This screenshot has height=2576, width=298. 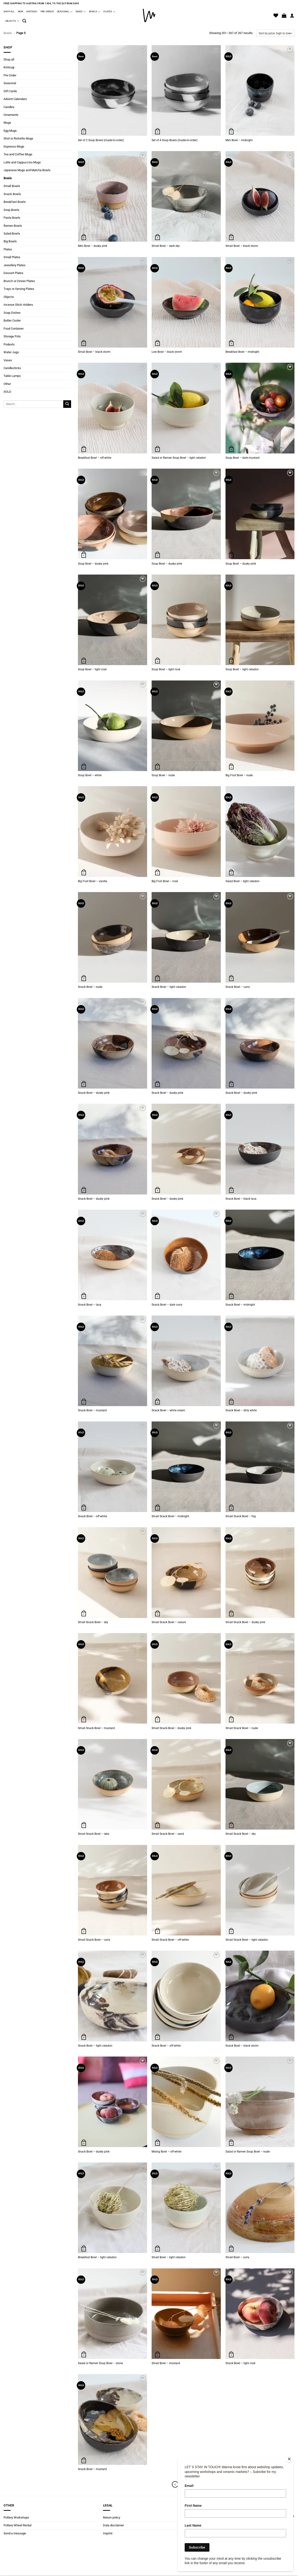 What do you see at coordinates (292, 15) in the screenshot?
I see `[Login]` at bounding box center [292, 15].